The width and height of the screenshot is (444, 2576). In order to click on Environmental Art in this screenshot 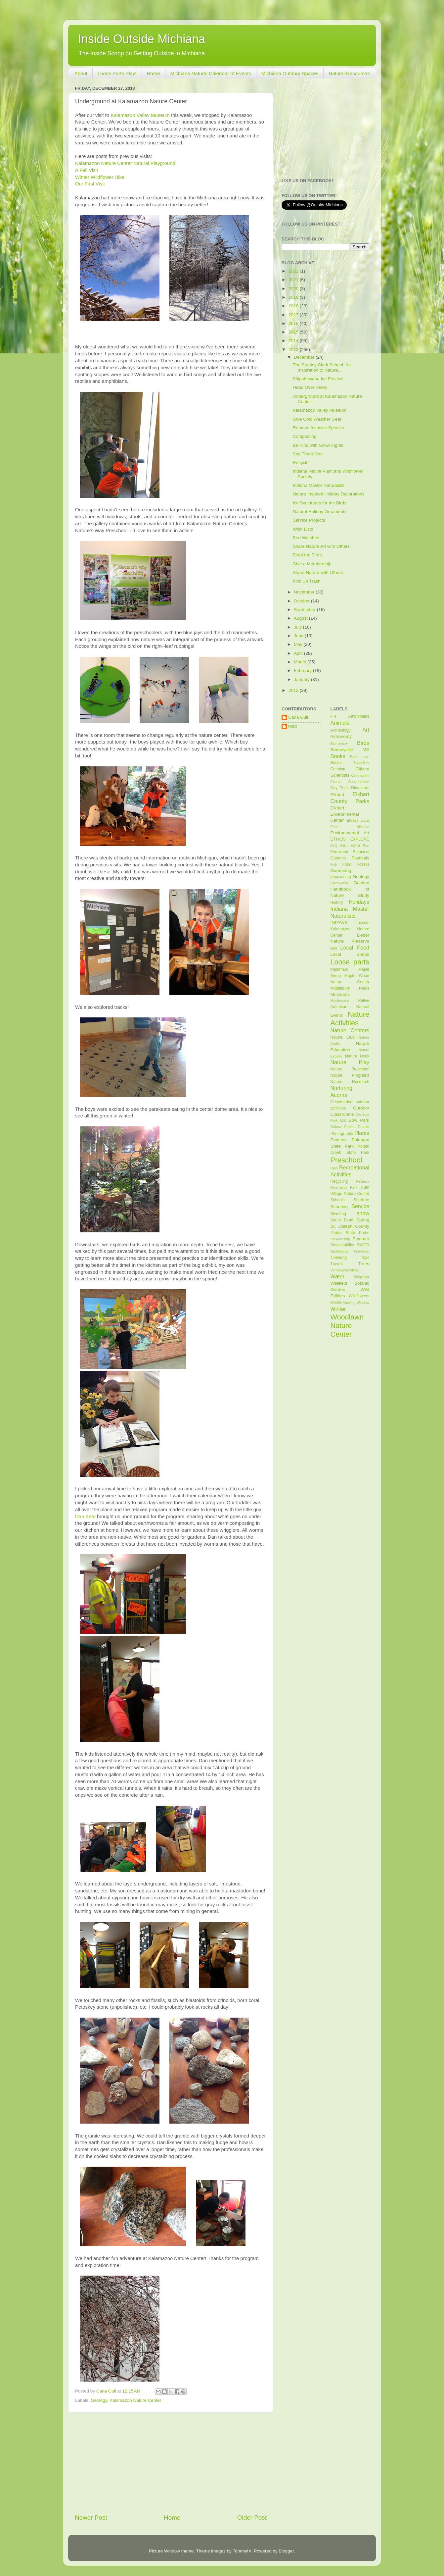, I will do `click(350, 832)`.